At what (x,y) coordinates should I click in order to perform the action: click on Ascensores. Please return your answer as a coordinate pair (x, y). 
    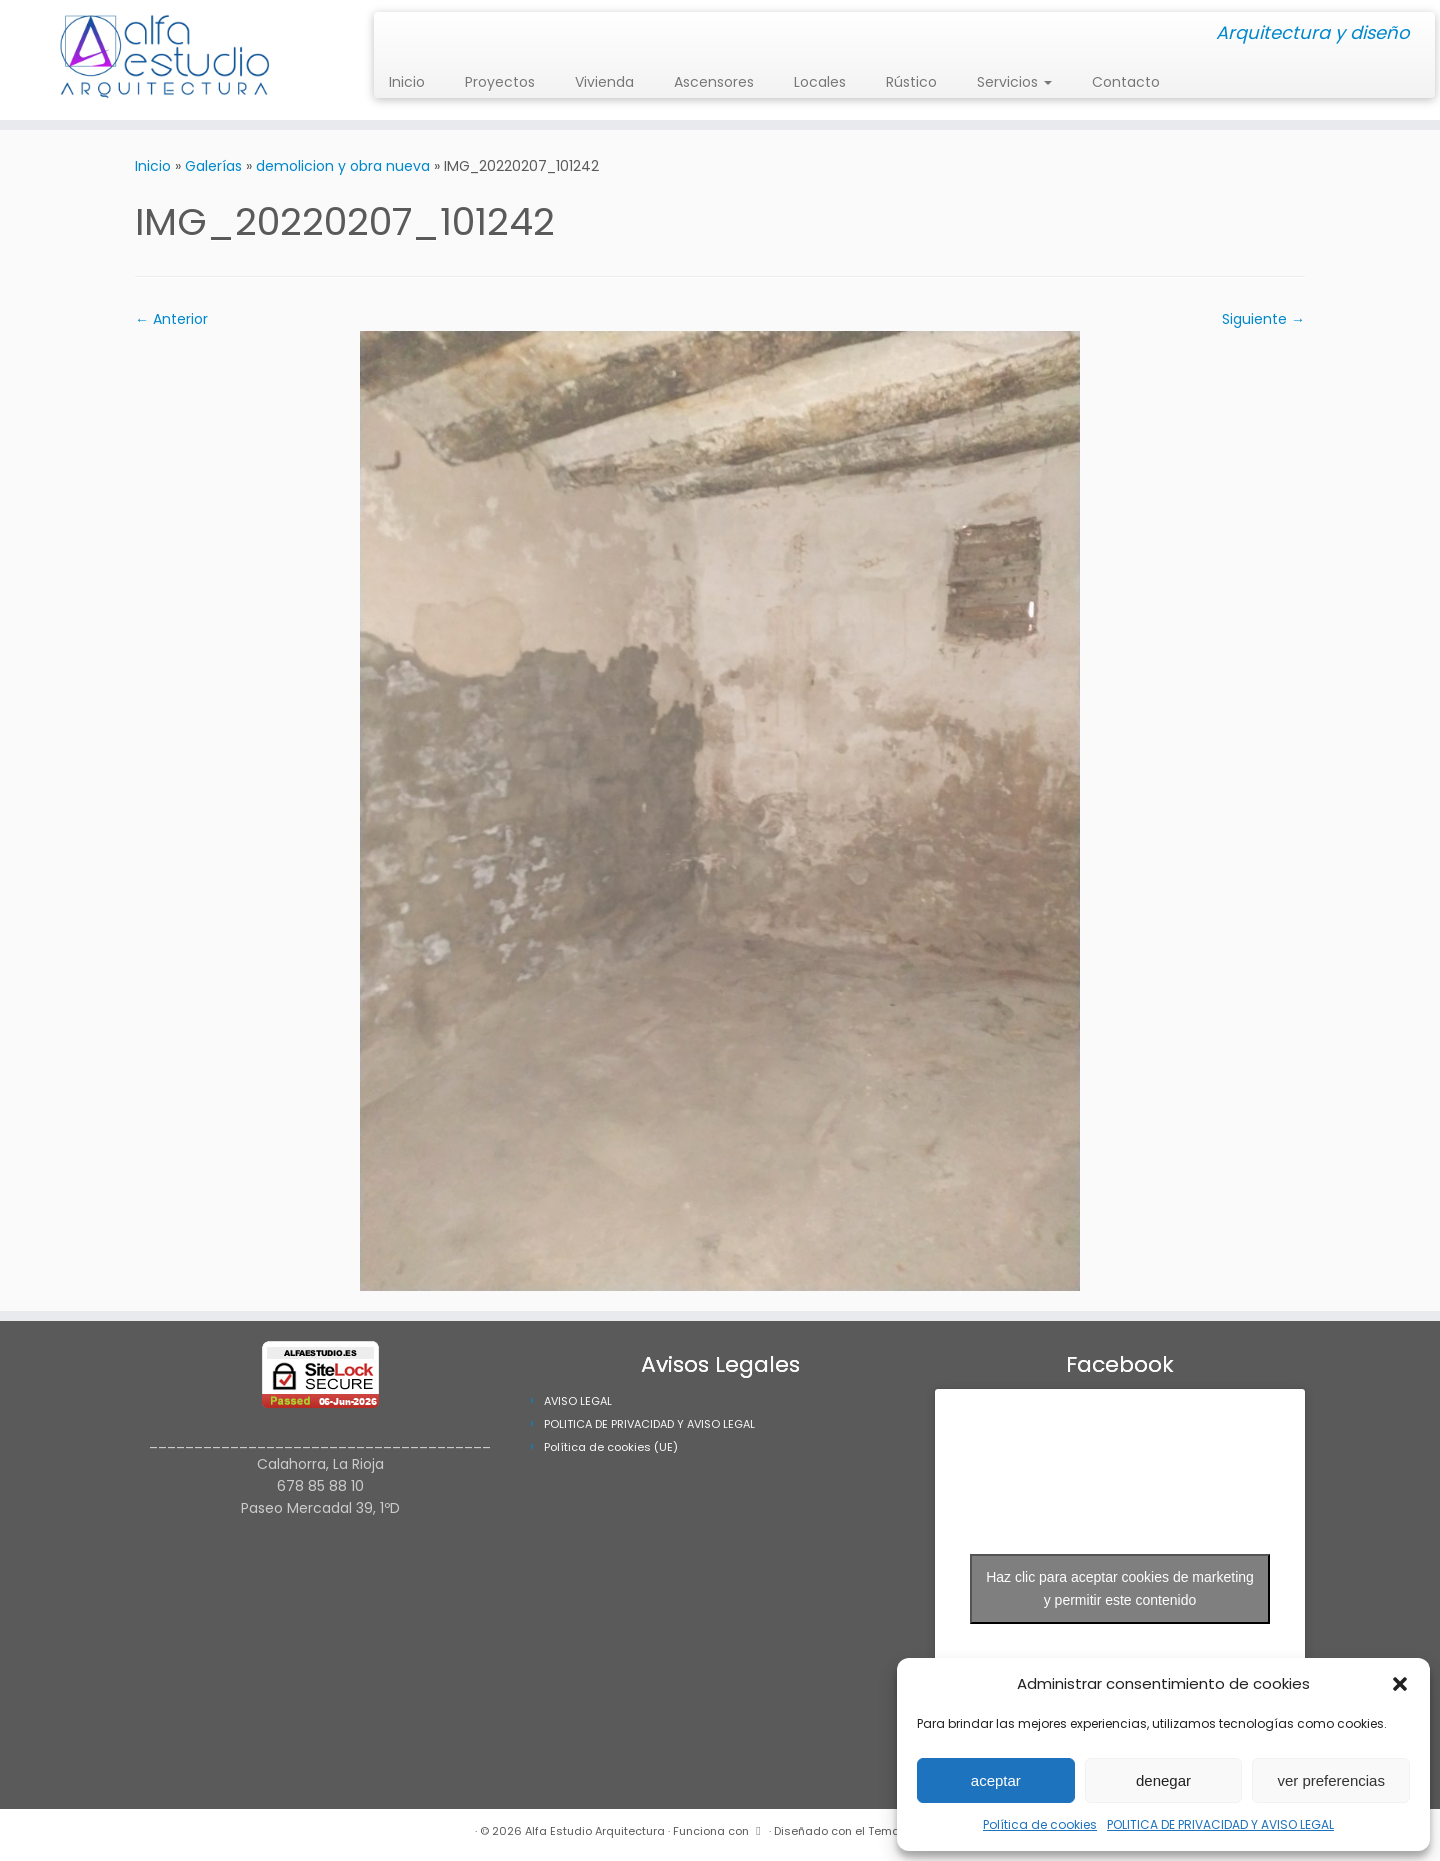
    Looking at the image, I should click on (714, 82).